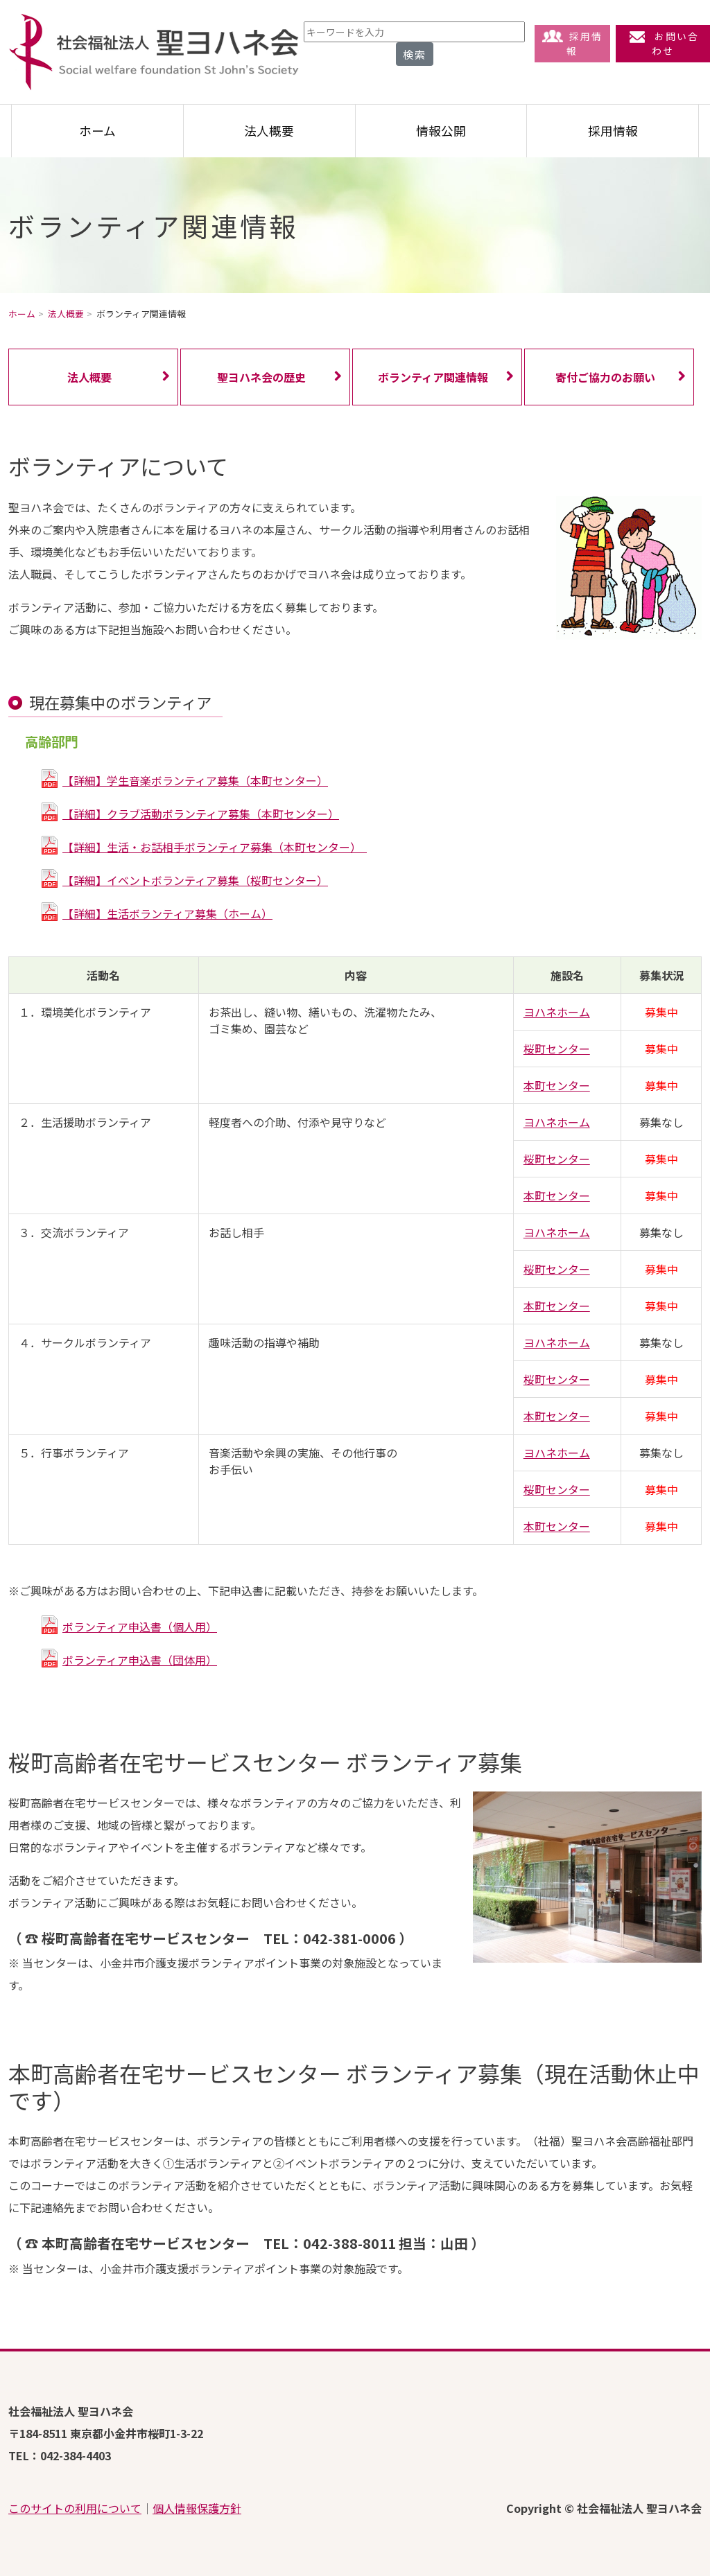 This screenshot has height=2576, width=710. I want to click on ボランティア申込書（団体用）, so click(139, 1659).